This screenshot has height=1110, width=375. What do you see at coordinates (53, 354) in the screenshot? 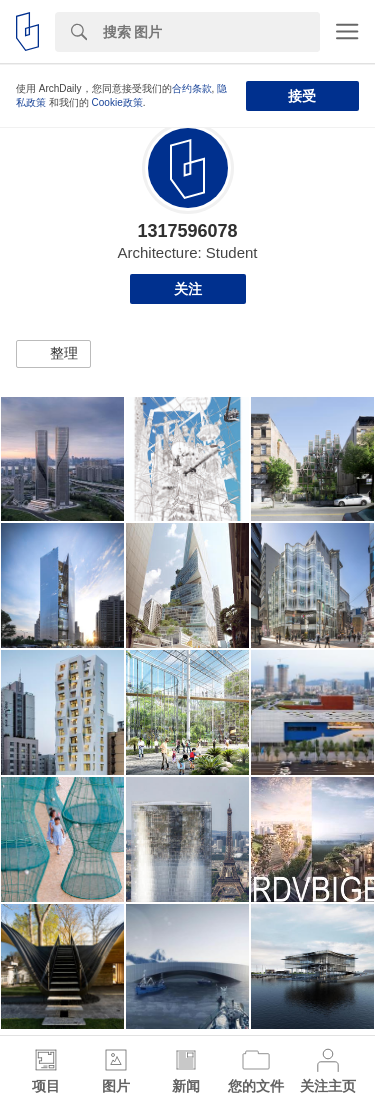
I see `[button]` at bounding box center [53, 354].